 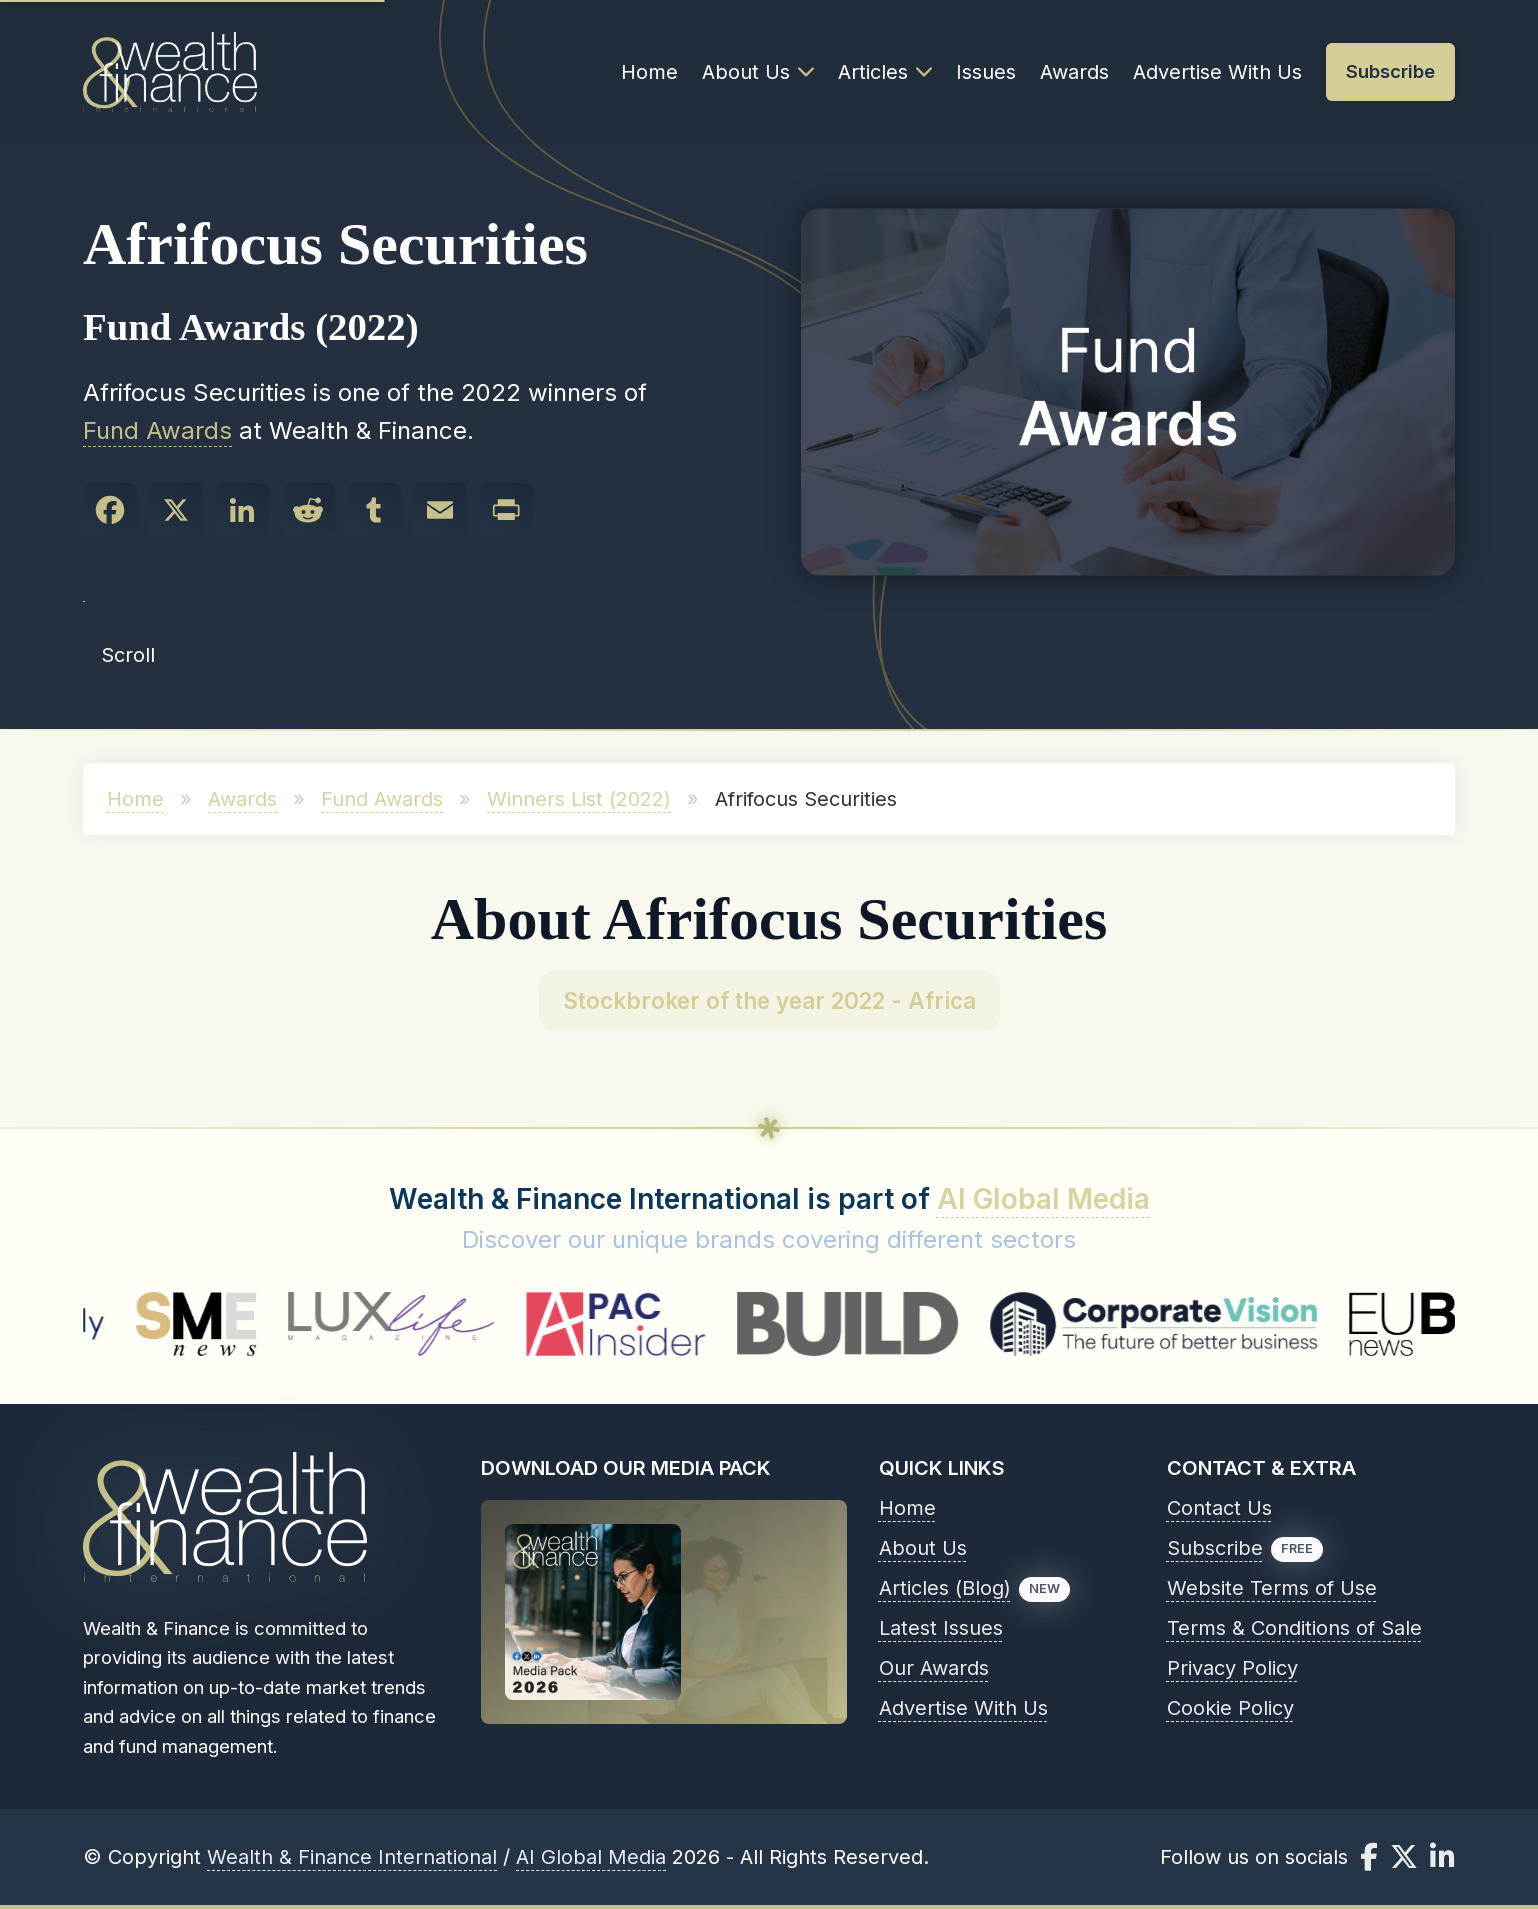 What do you see at coordinates (1294, 1628) in the screenshot?
I see `Terms & Conditions of Sale` at bounding box center [1294, 1628].